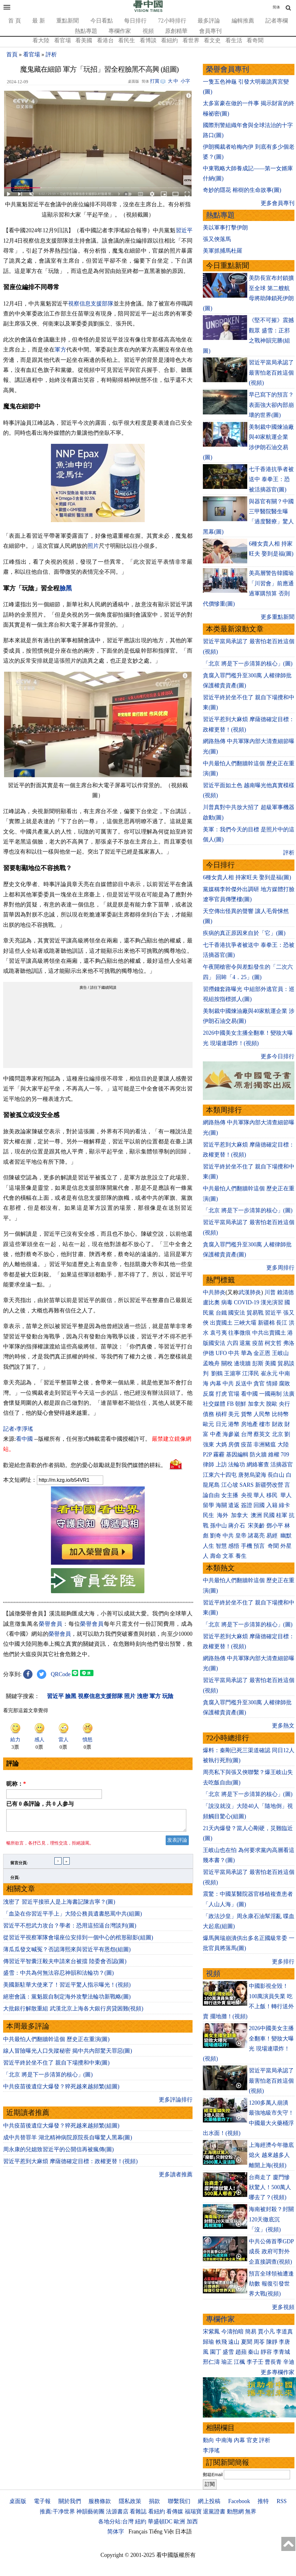  Describe the element at coordinates (227, 1302) in the screenshot. I see `病毒` at that location.